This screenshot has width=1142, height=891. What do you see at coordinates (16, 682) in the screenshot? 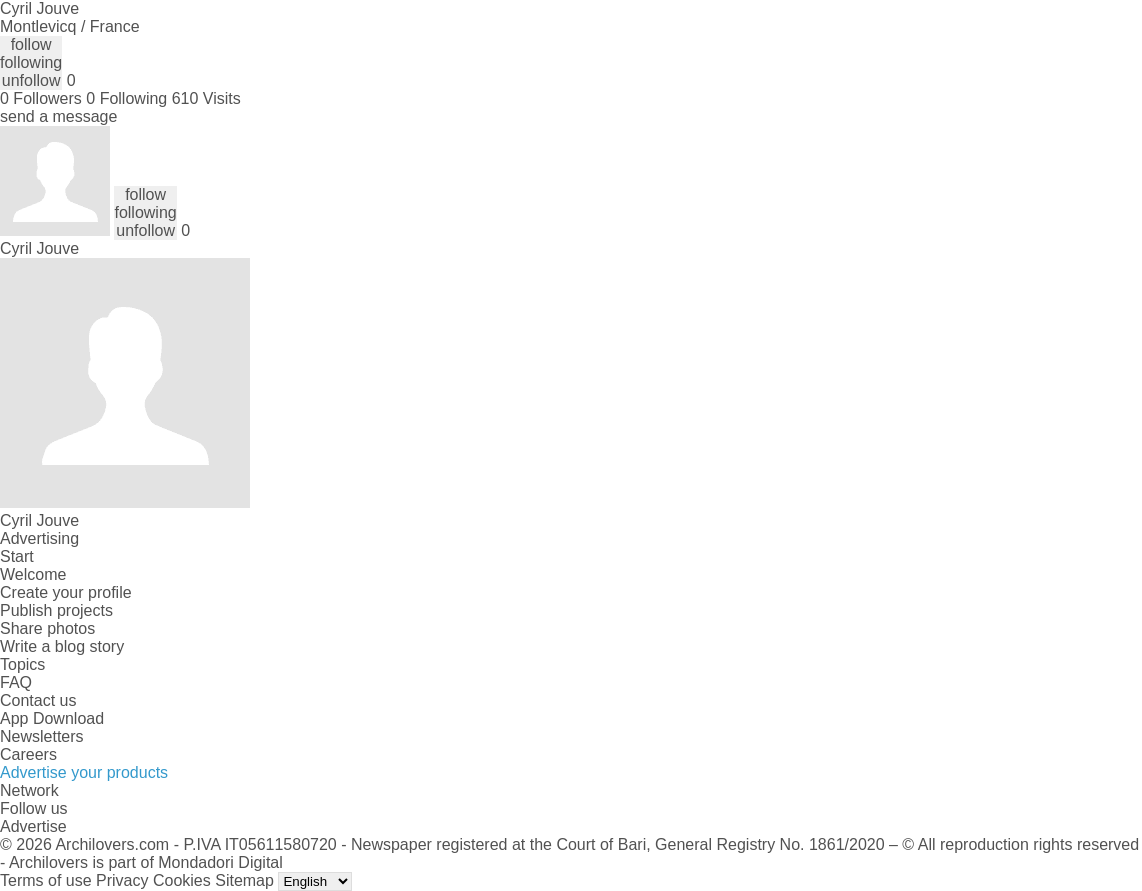
I see `FAQ` at bounding box center [16, 682].